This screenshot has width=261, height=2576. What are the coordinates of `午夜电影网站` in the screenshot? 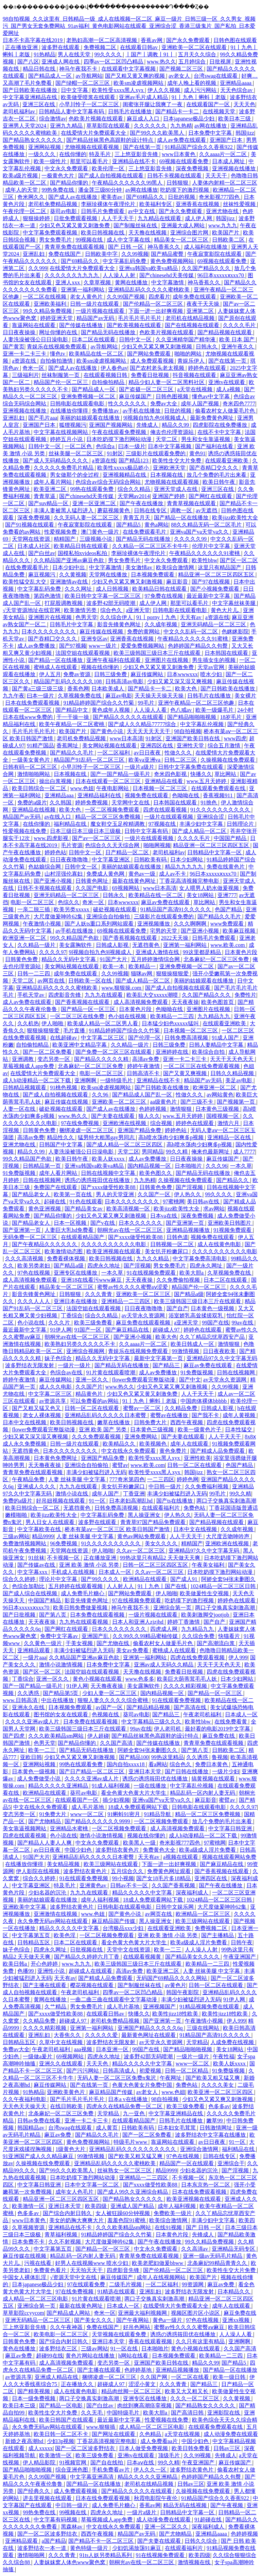 It's located at (113, 788).